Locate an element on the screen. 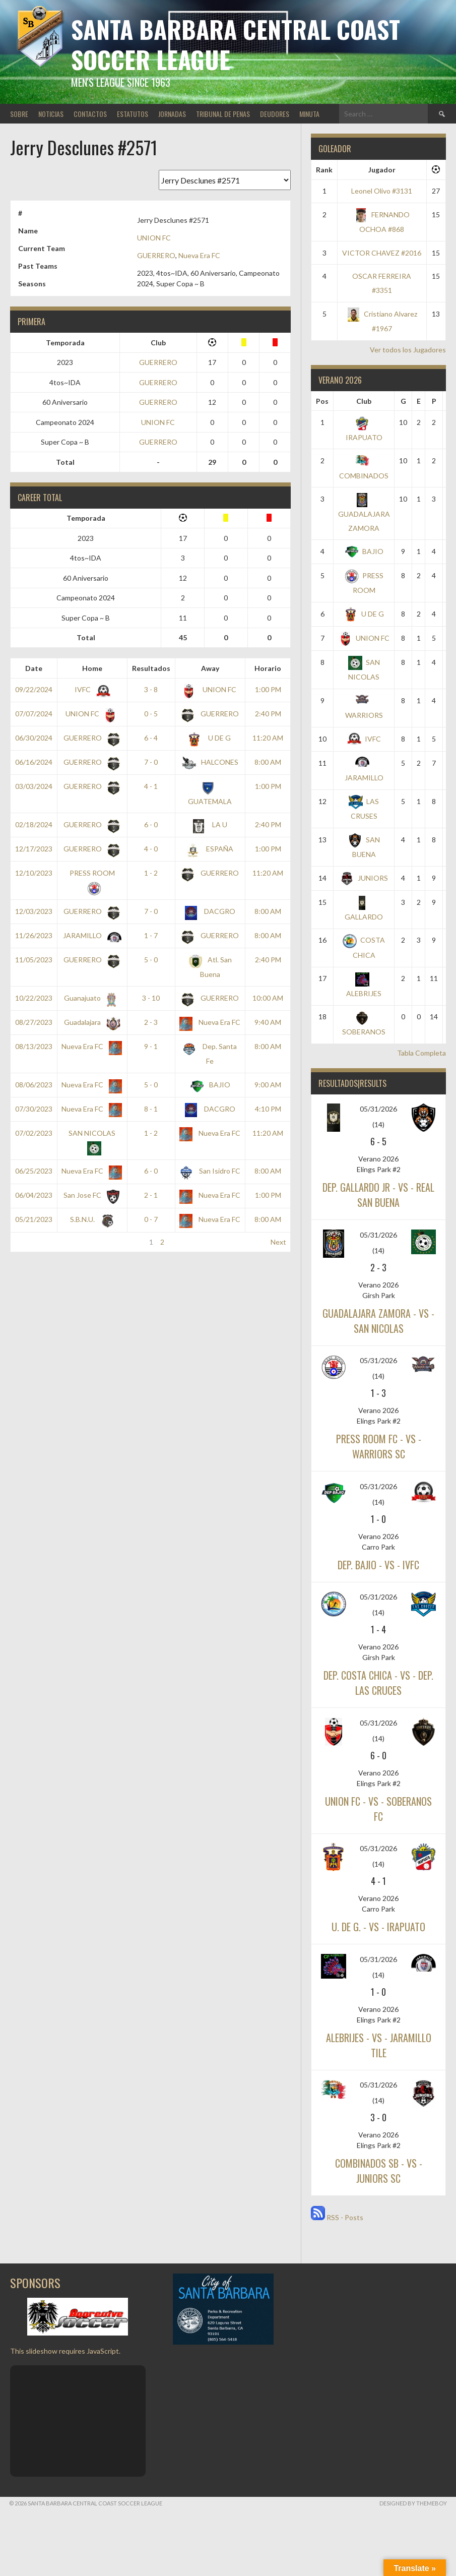 The image size is (456, 2576). 12/10/2023 is located at coordinates (33, 873).